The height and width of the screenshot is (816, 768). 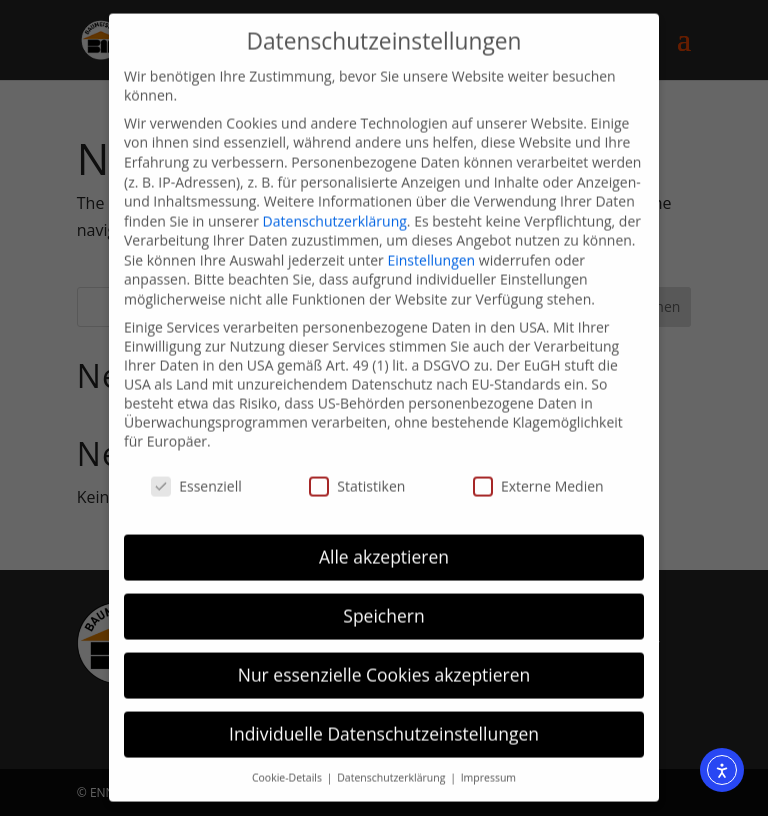 What do you see at coordinates (488, 765) in the screenshot?
I see `Impressum [button]` at bounding box center [488, 765].